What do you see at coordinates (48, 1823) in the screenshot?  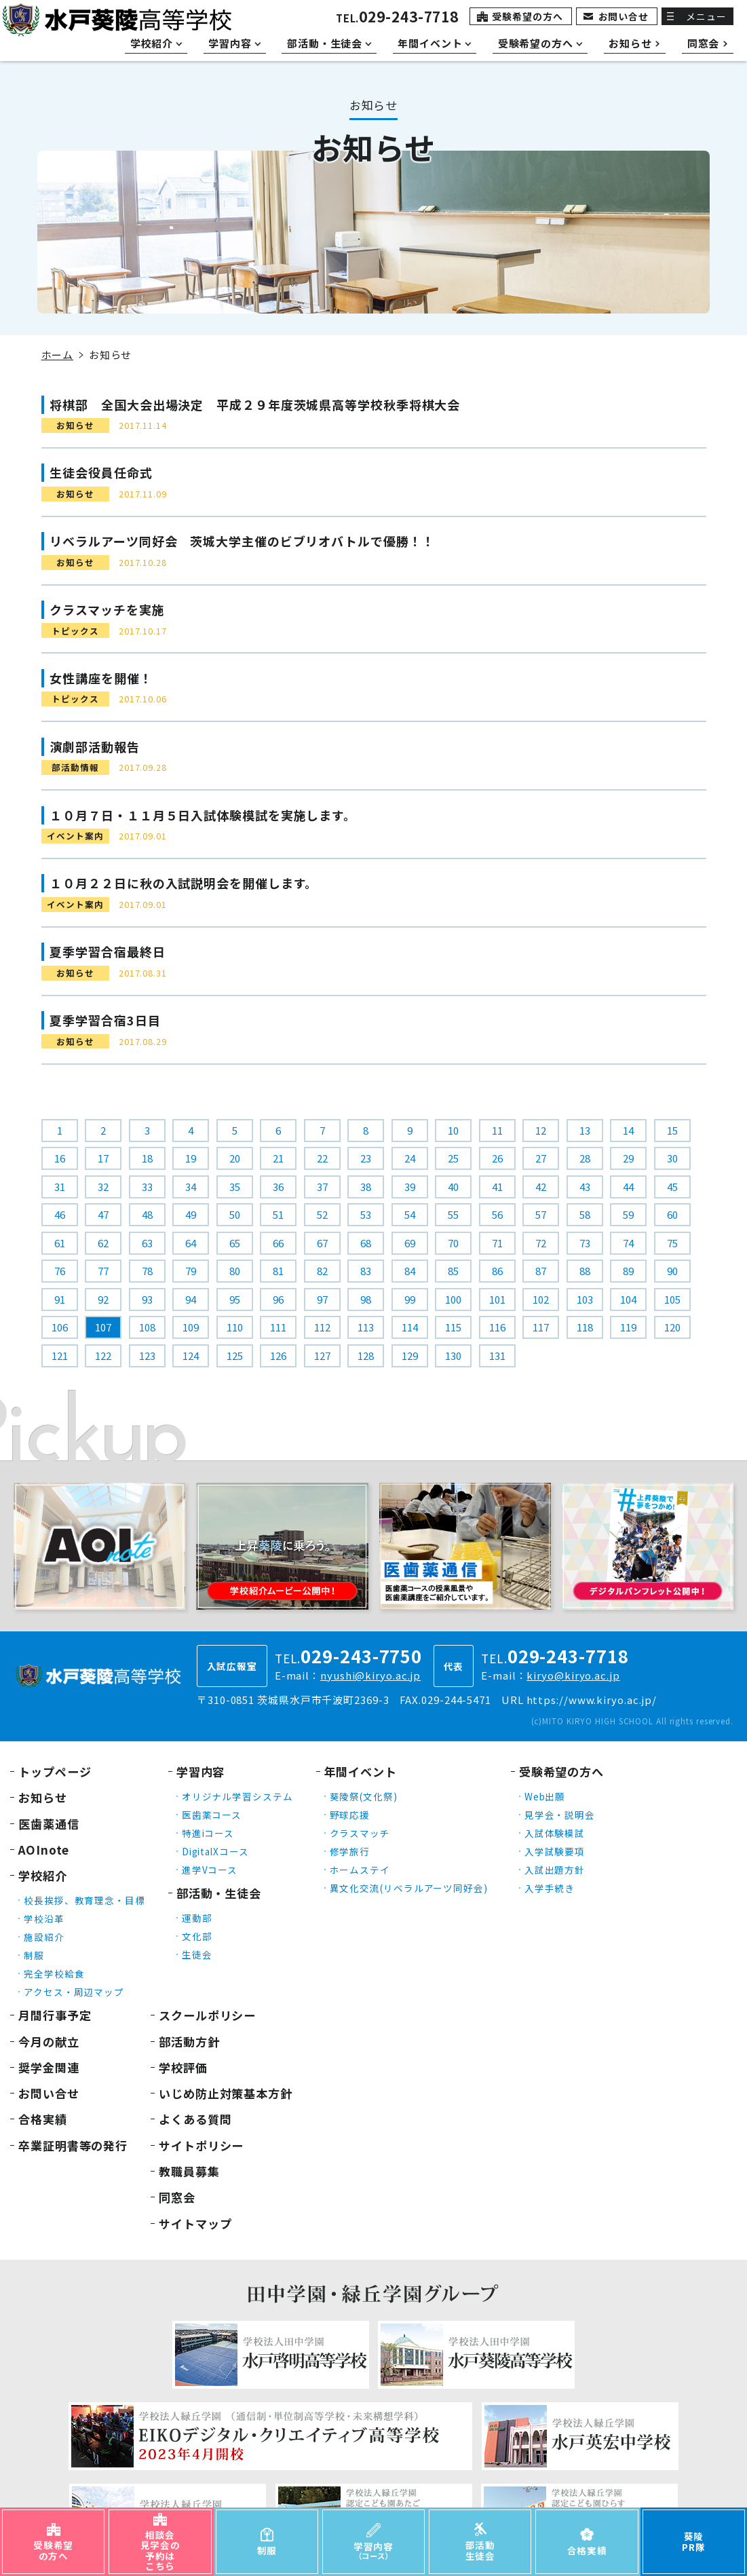 I see `医歯薬通信` at bounding box center [48, 1823].